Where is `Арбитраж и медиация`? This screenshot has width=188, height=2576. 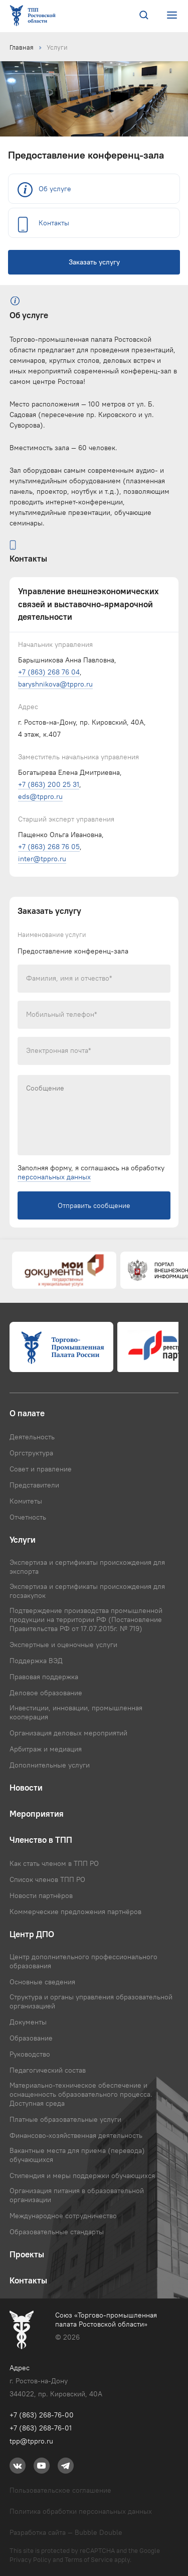
Арбитраж и медиация is located at coordinates (46, 1748).